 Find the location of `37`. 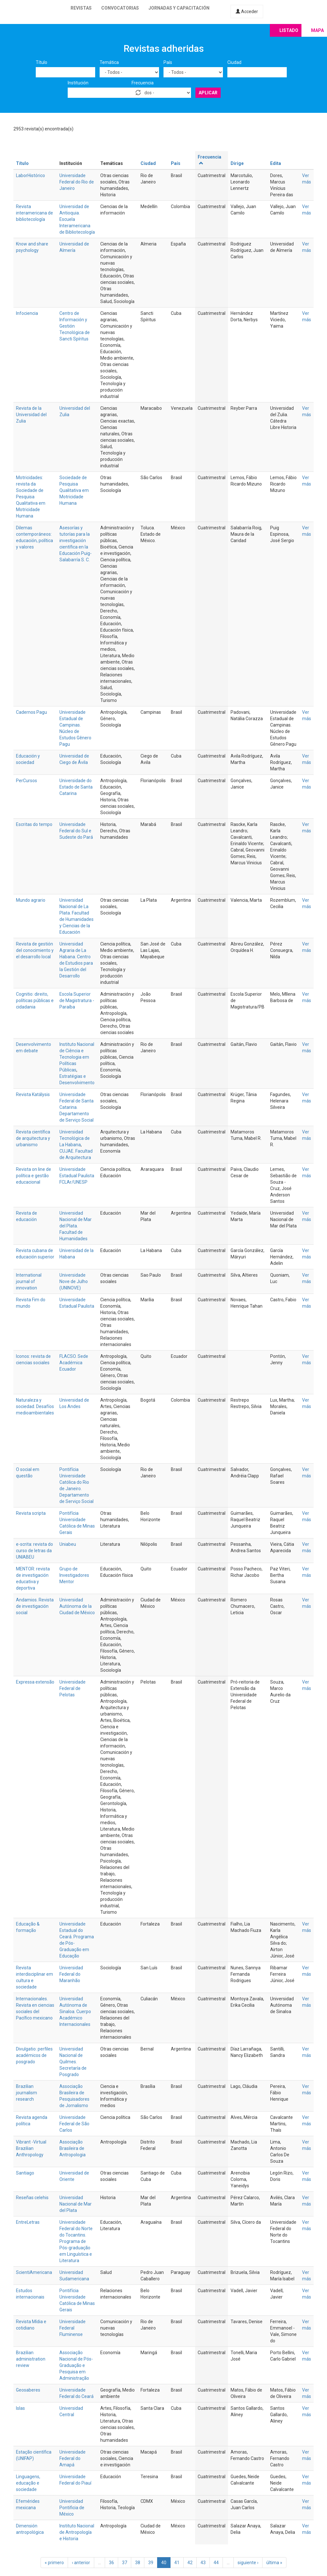

37 is located at coordinates (124, 2562).